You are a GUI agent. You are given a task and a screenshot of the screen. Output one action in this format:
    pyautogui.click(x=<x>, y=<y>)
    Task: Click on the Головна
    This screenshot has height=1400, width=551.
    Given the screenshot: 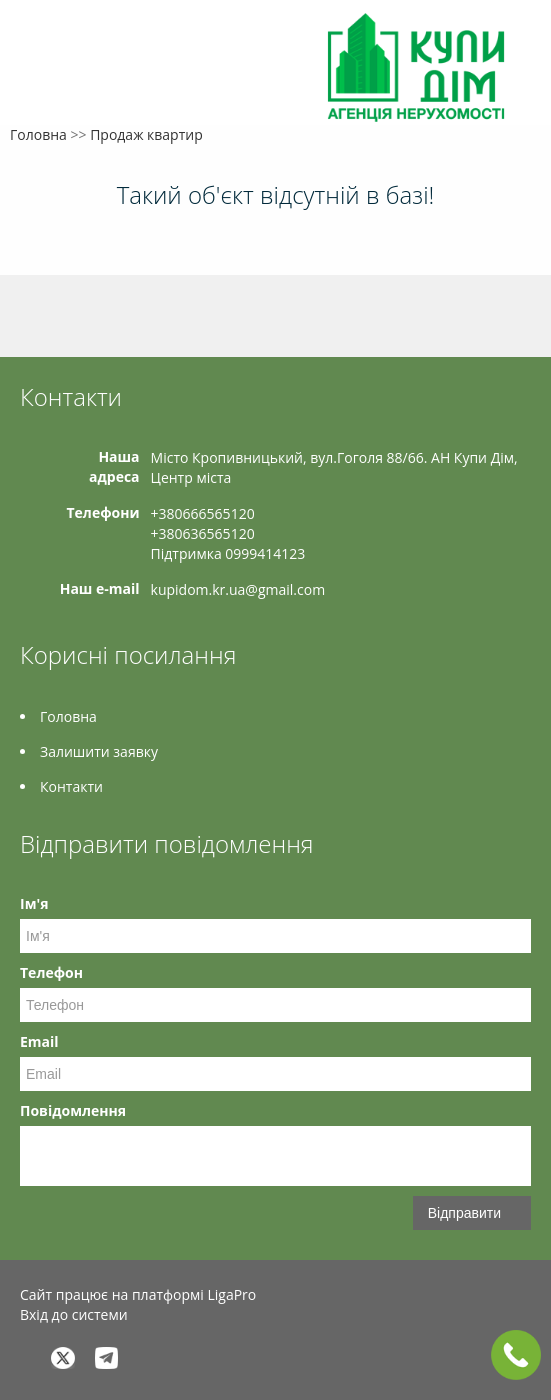 What is the action you would take?
    pyautogui.click(x=38, y=134)
    